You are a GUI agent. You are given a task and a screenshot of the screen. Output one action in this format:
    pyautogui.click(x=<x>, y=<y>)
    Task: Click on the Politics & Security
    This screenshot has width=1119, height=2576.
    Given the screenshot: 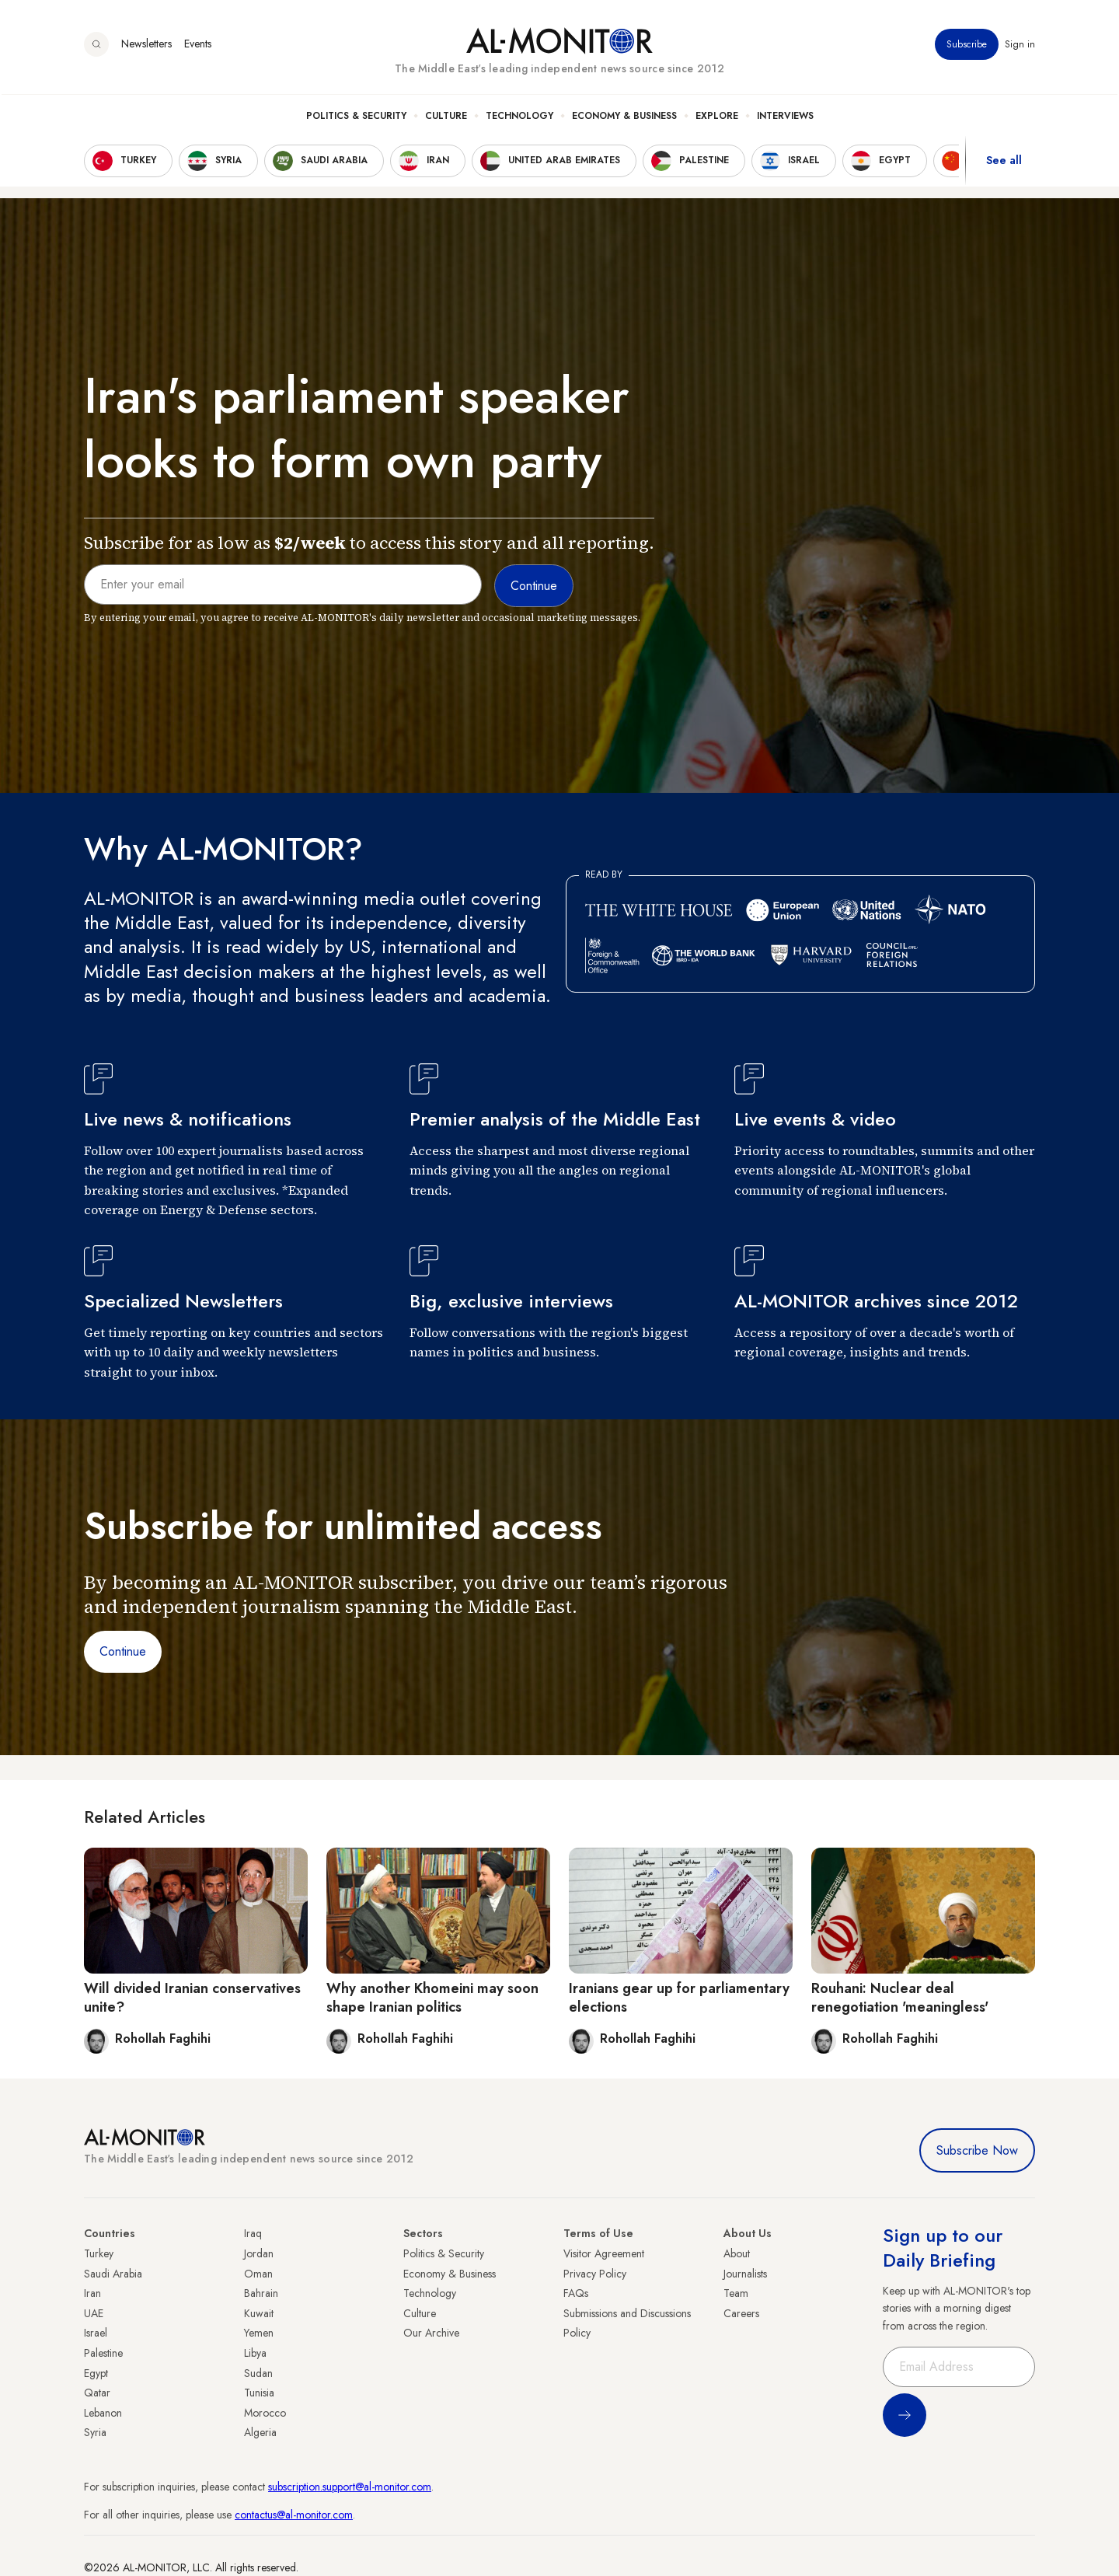 What is the action you would take?
    pyautogui.click(x=356, y=117)
    